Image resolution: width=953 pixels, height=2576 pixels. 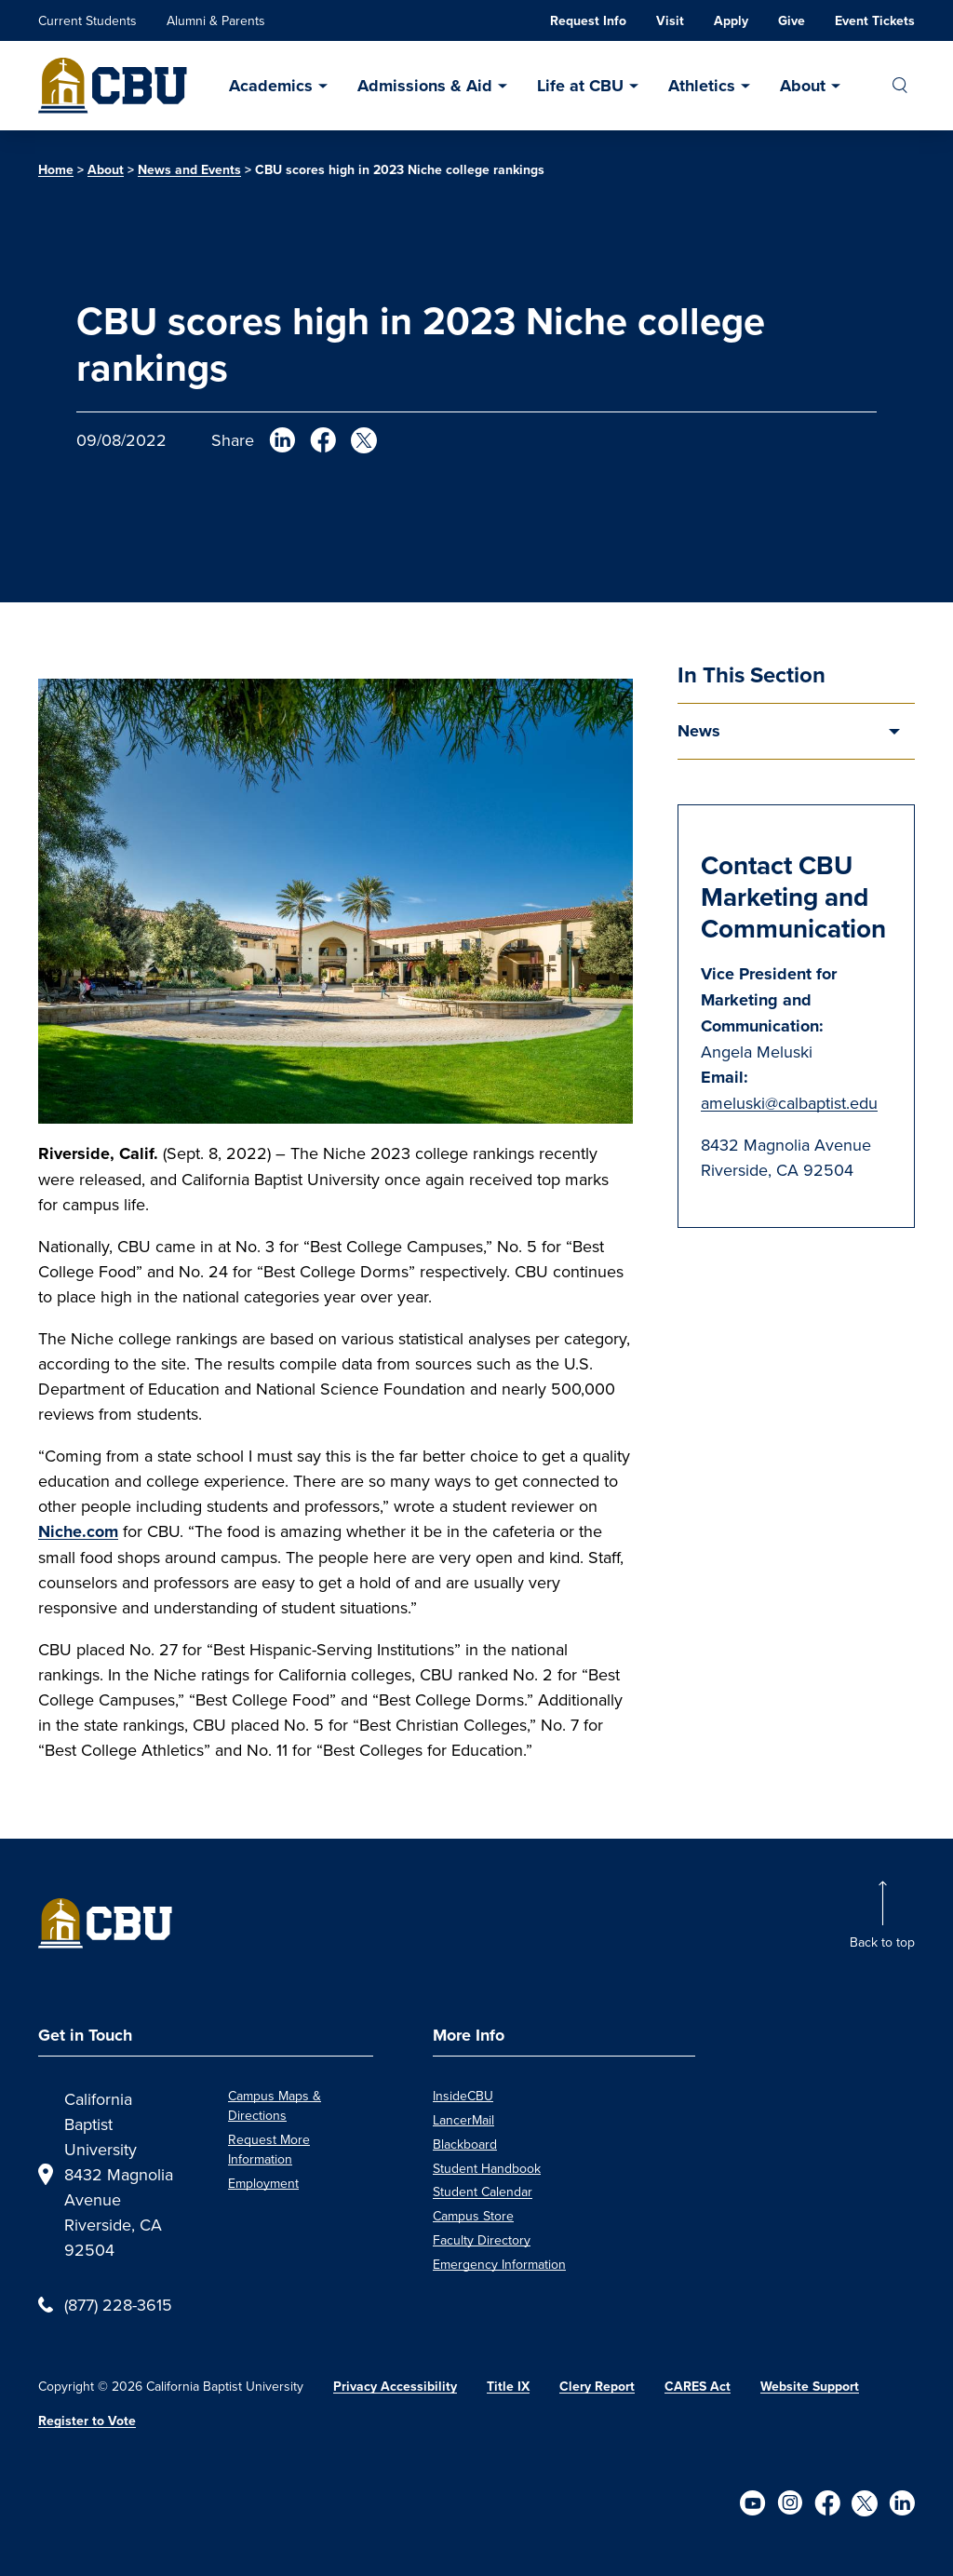 What do you see at coordinates (791, 21) in the screenshot?
I see `Give` at bounding box center [791, 21].